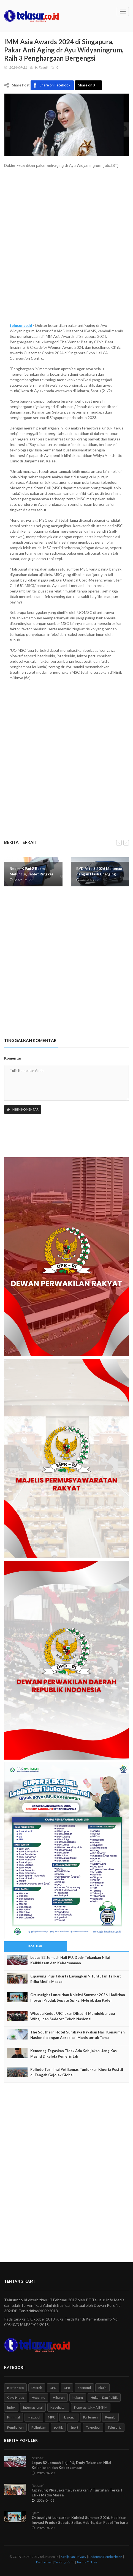 The width and height of the screenshot is (133, 2576). What do you see at coordinates (51, 2417) in the screenshot?
I see `MPR` at bounding box center [51, 2417].